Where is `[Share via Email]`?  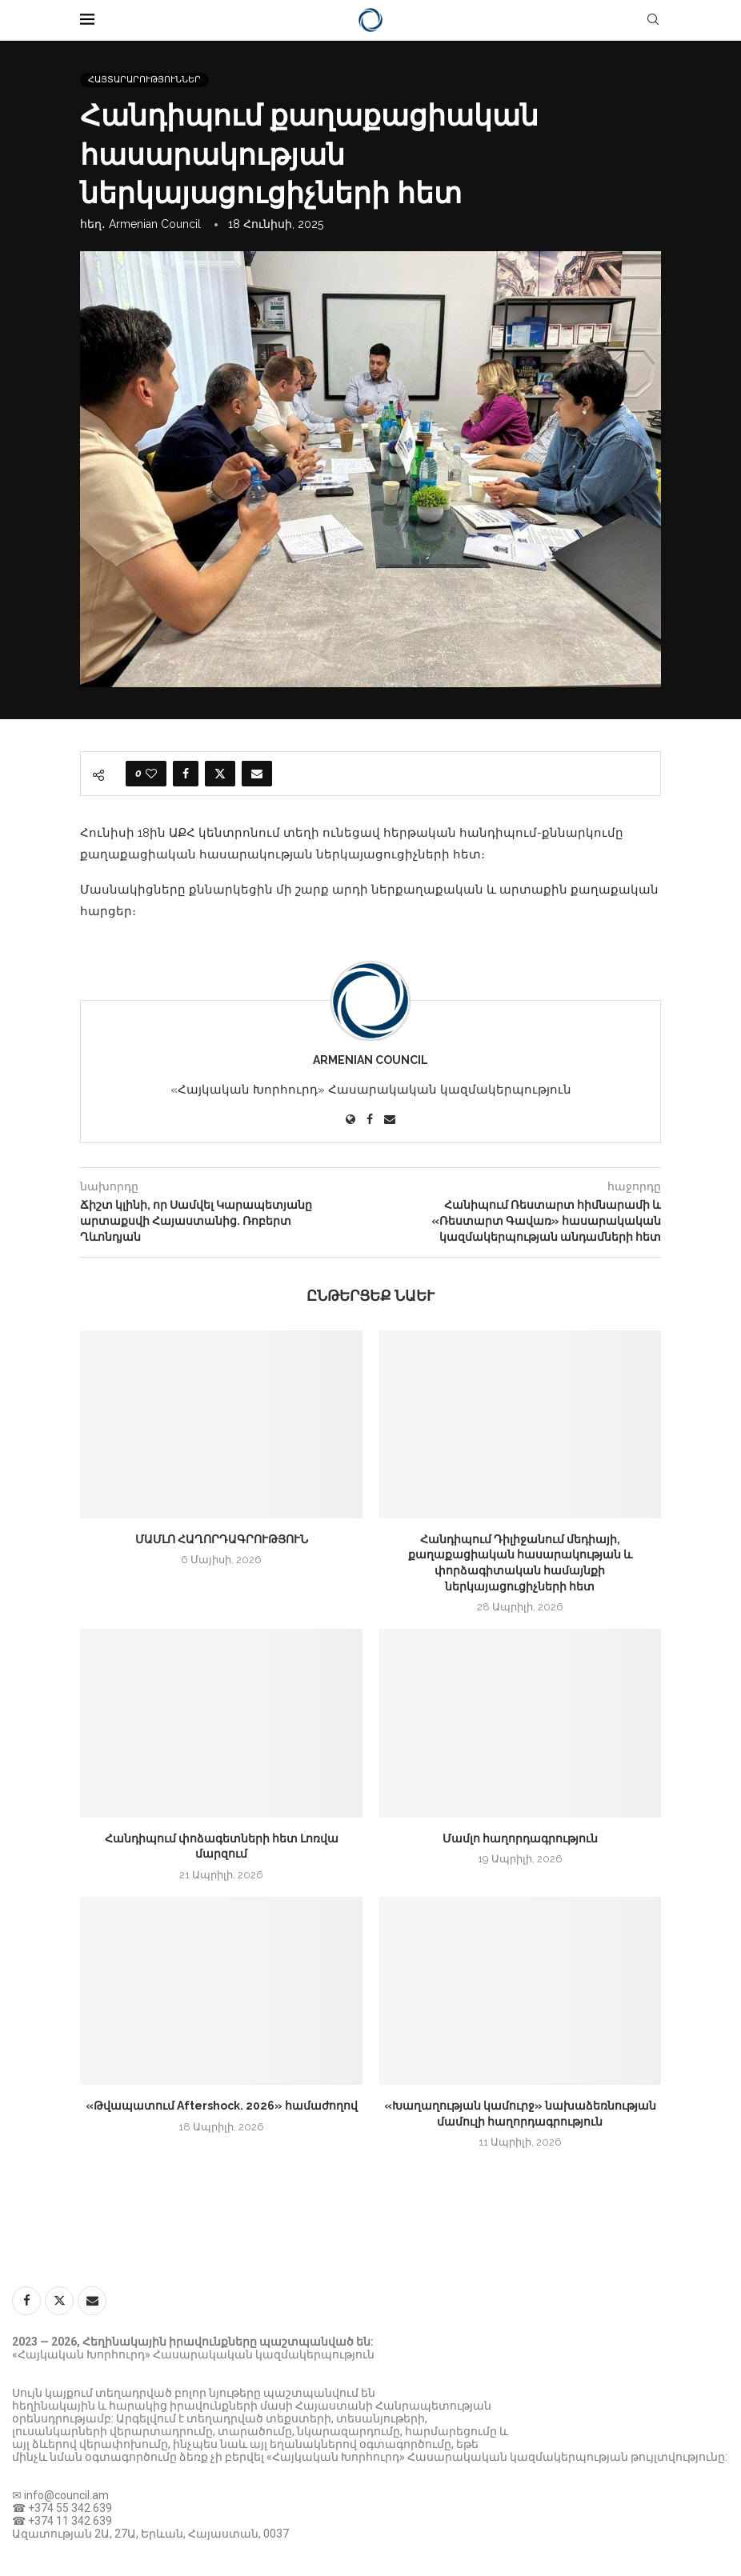 [Share via Email] is located at coordinates (257, 773).